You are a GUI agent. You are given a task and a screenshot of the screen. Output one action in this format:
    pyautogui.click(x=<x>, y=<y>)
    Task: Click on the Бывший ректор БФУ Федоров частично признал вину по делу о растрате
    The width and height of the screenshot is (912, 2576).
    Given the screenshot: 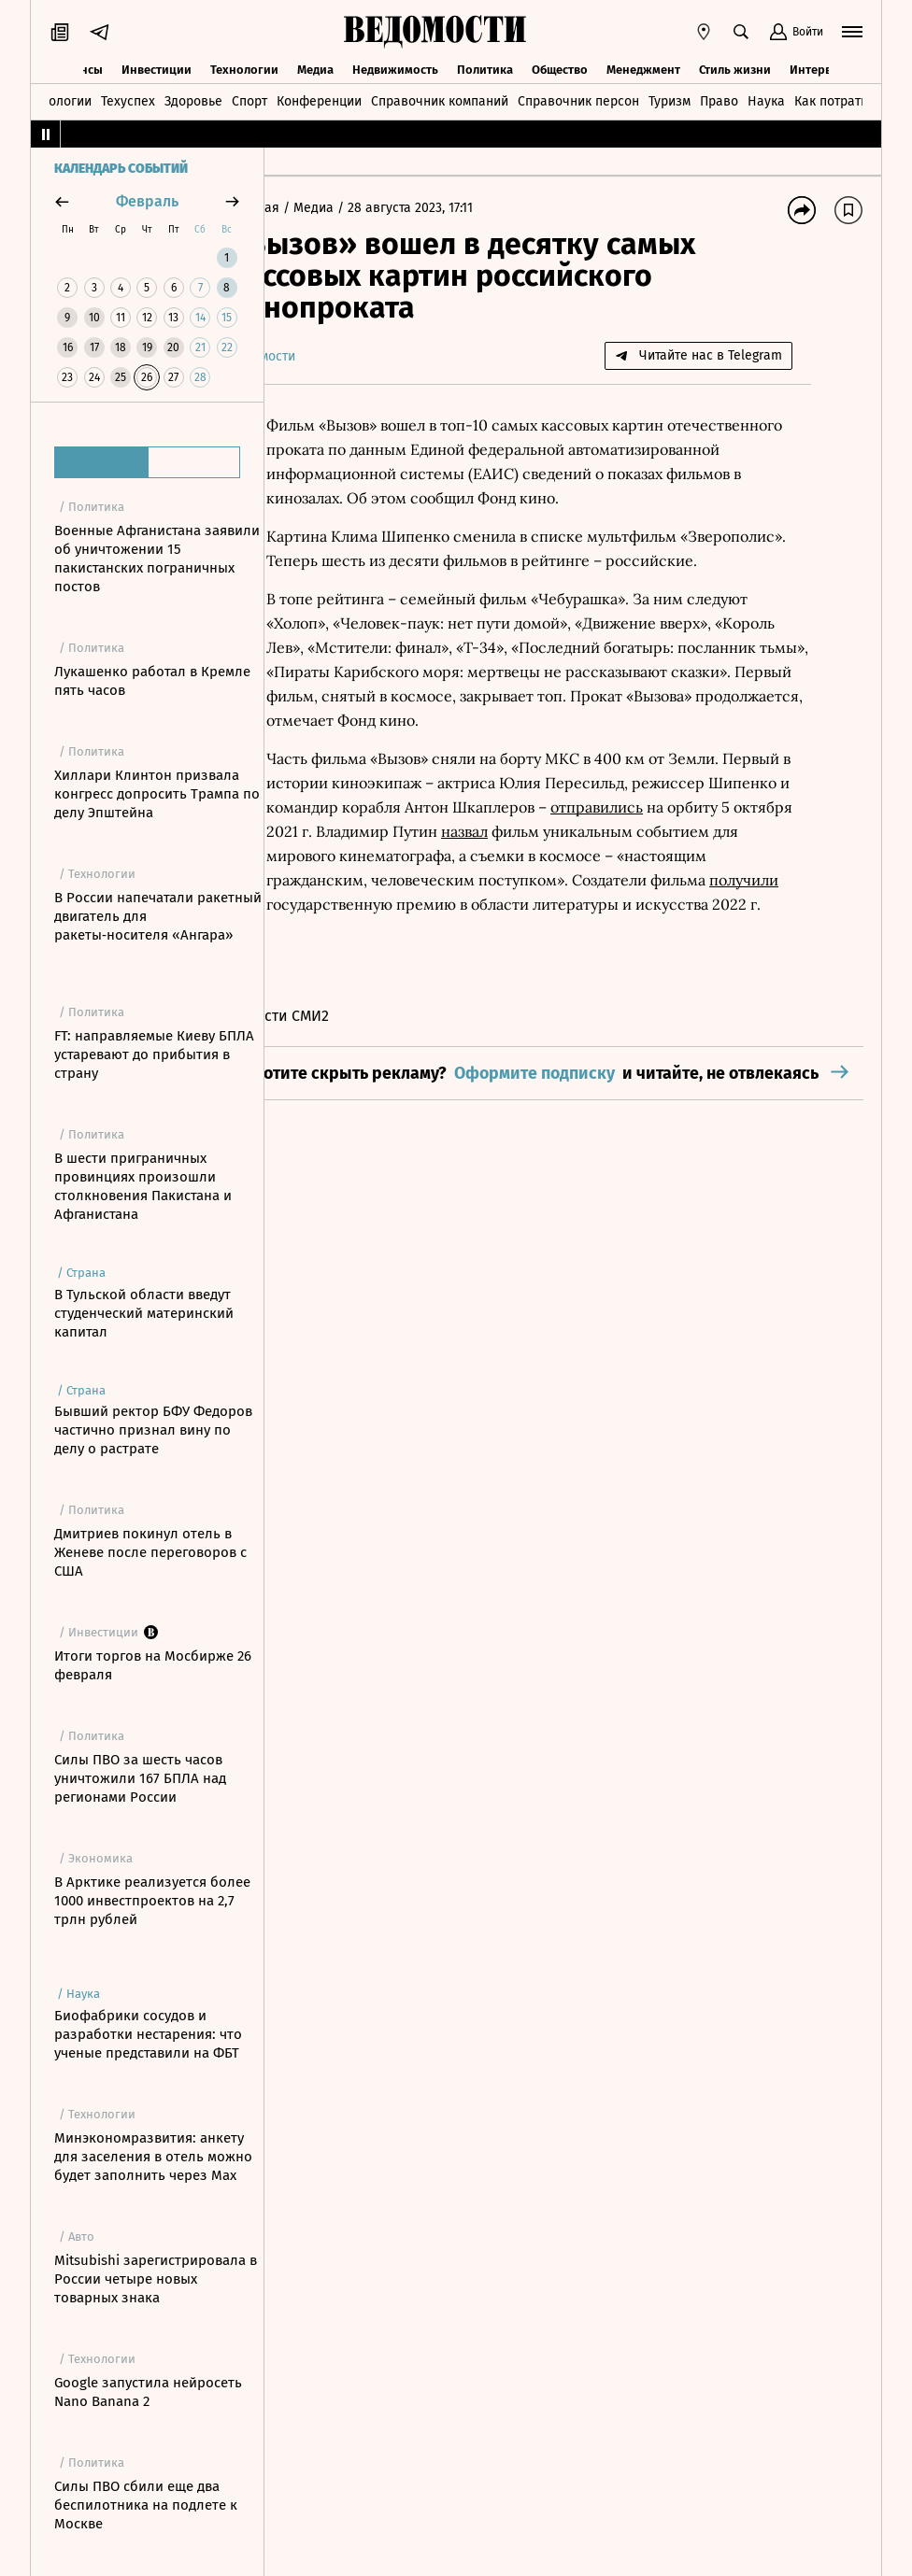 What is the action you would take?
    pyautogui.click(x=153, y=1430)
    